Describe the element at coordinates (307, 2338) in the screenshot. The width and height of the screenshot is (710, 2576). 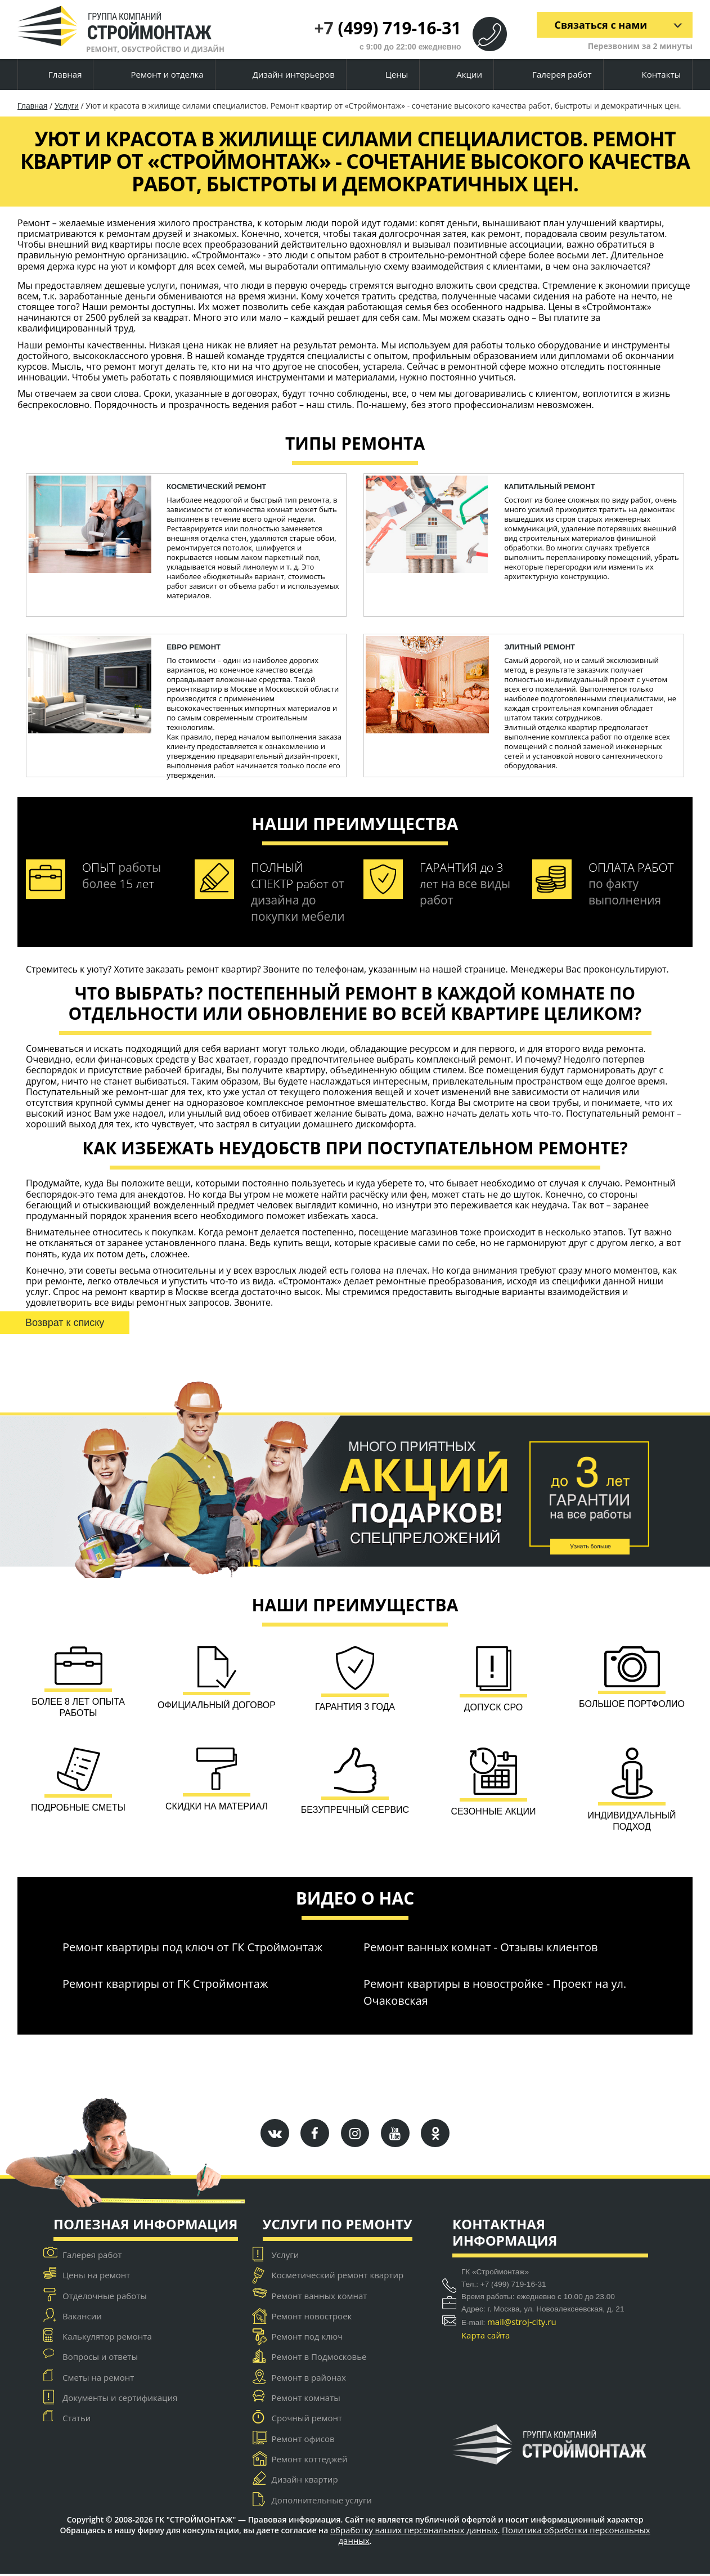
I see `Ремонт под ключ` at that location.